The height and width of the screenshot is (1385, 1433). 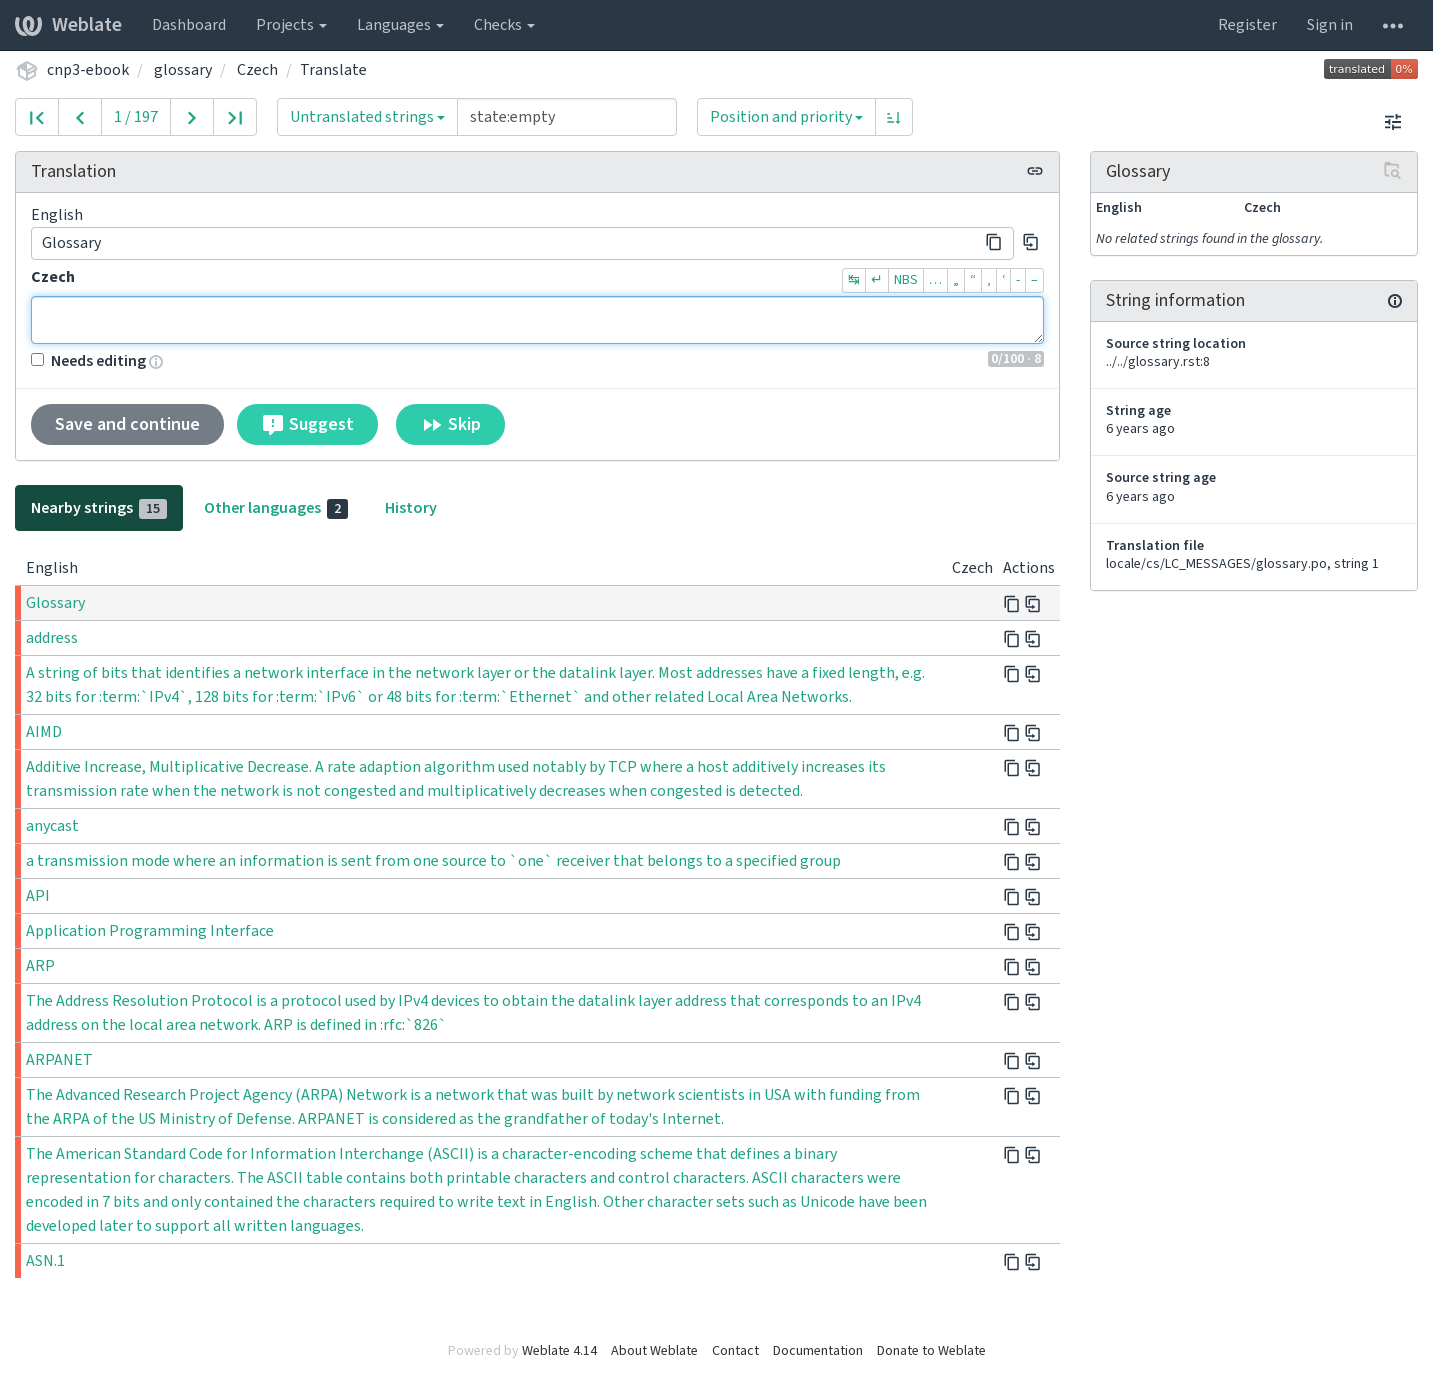 What do you see at coordinates (257, 70) in the screenshot?
I see `Czech` at bounding box center [257, 70].